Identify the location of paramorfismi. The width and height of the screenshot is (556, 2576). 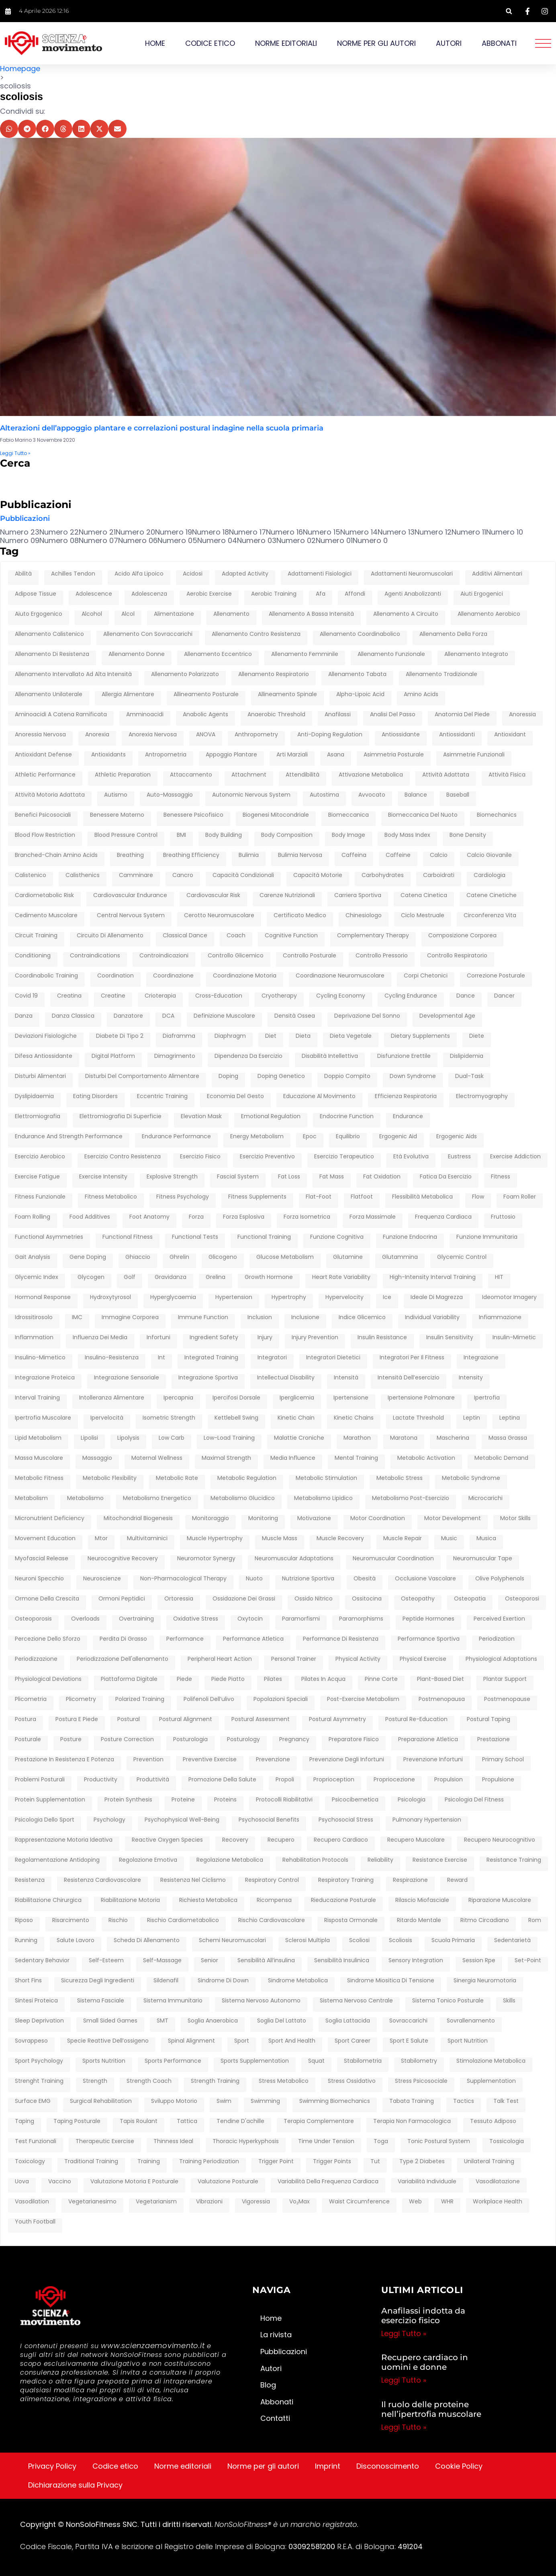
(301, 1619).